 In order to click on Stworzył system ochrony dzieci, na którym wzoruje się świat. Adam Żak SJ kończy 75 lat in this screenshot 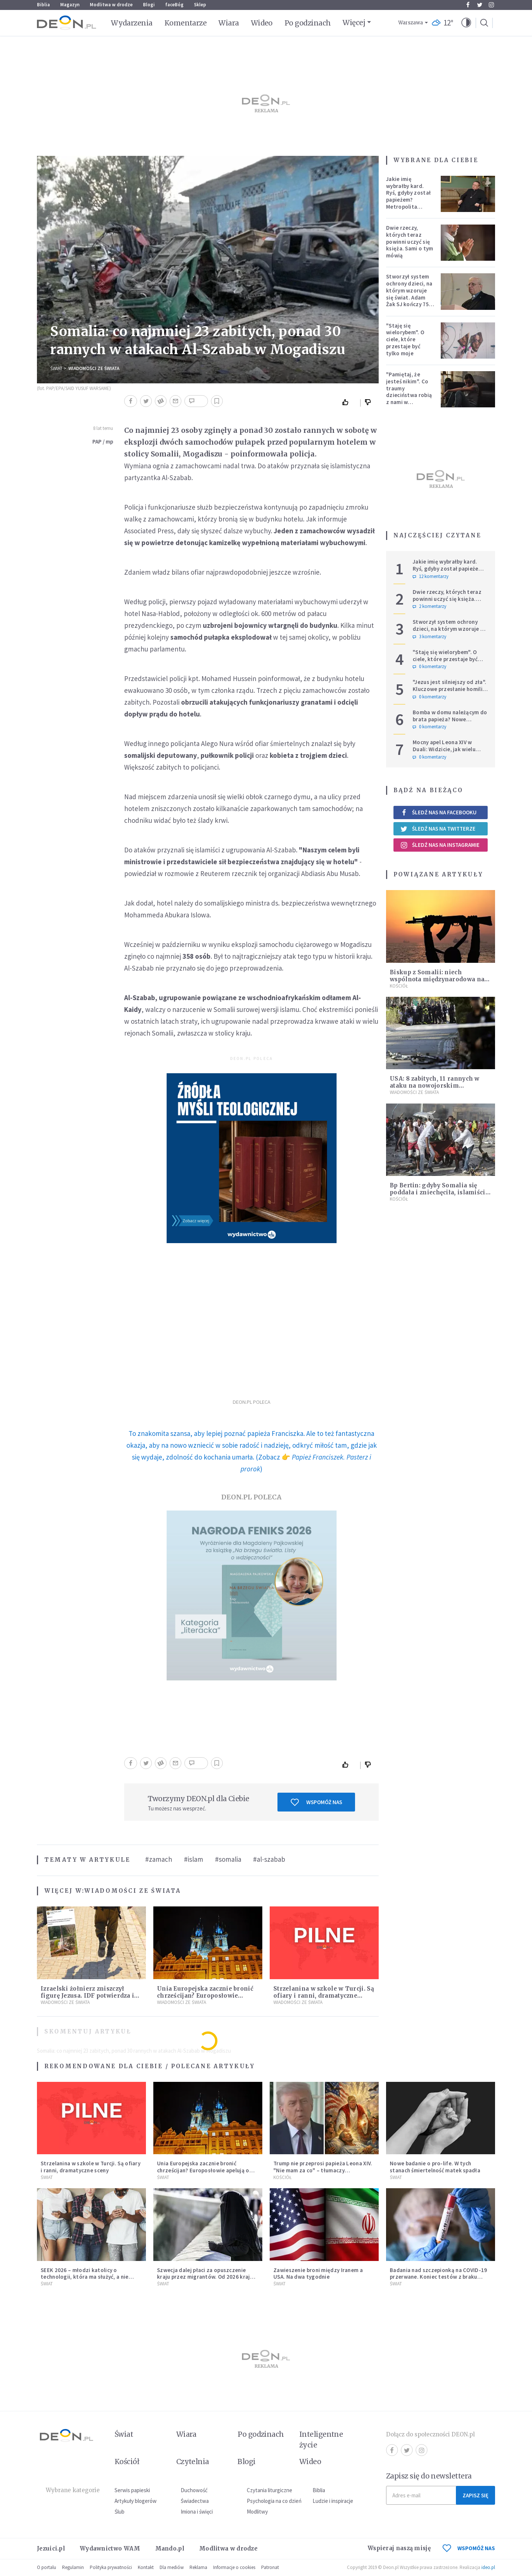, I will do `click(409, 294)`.